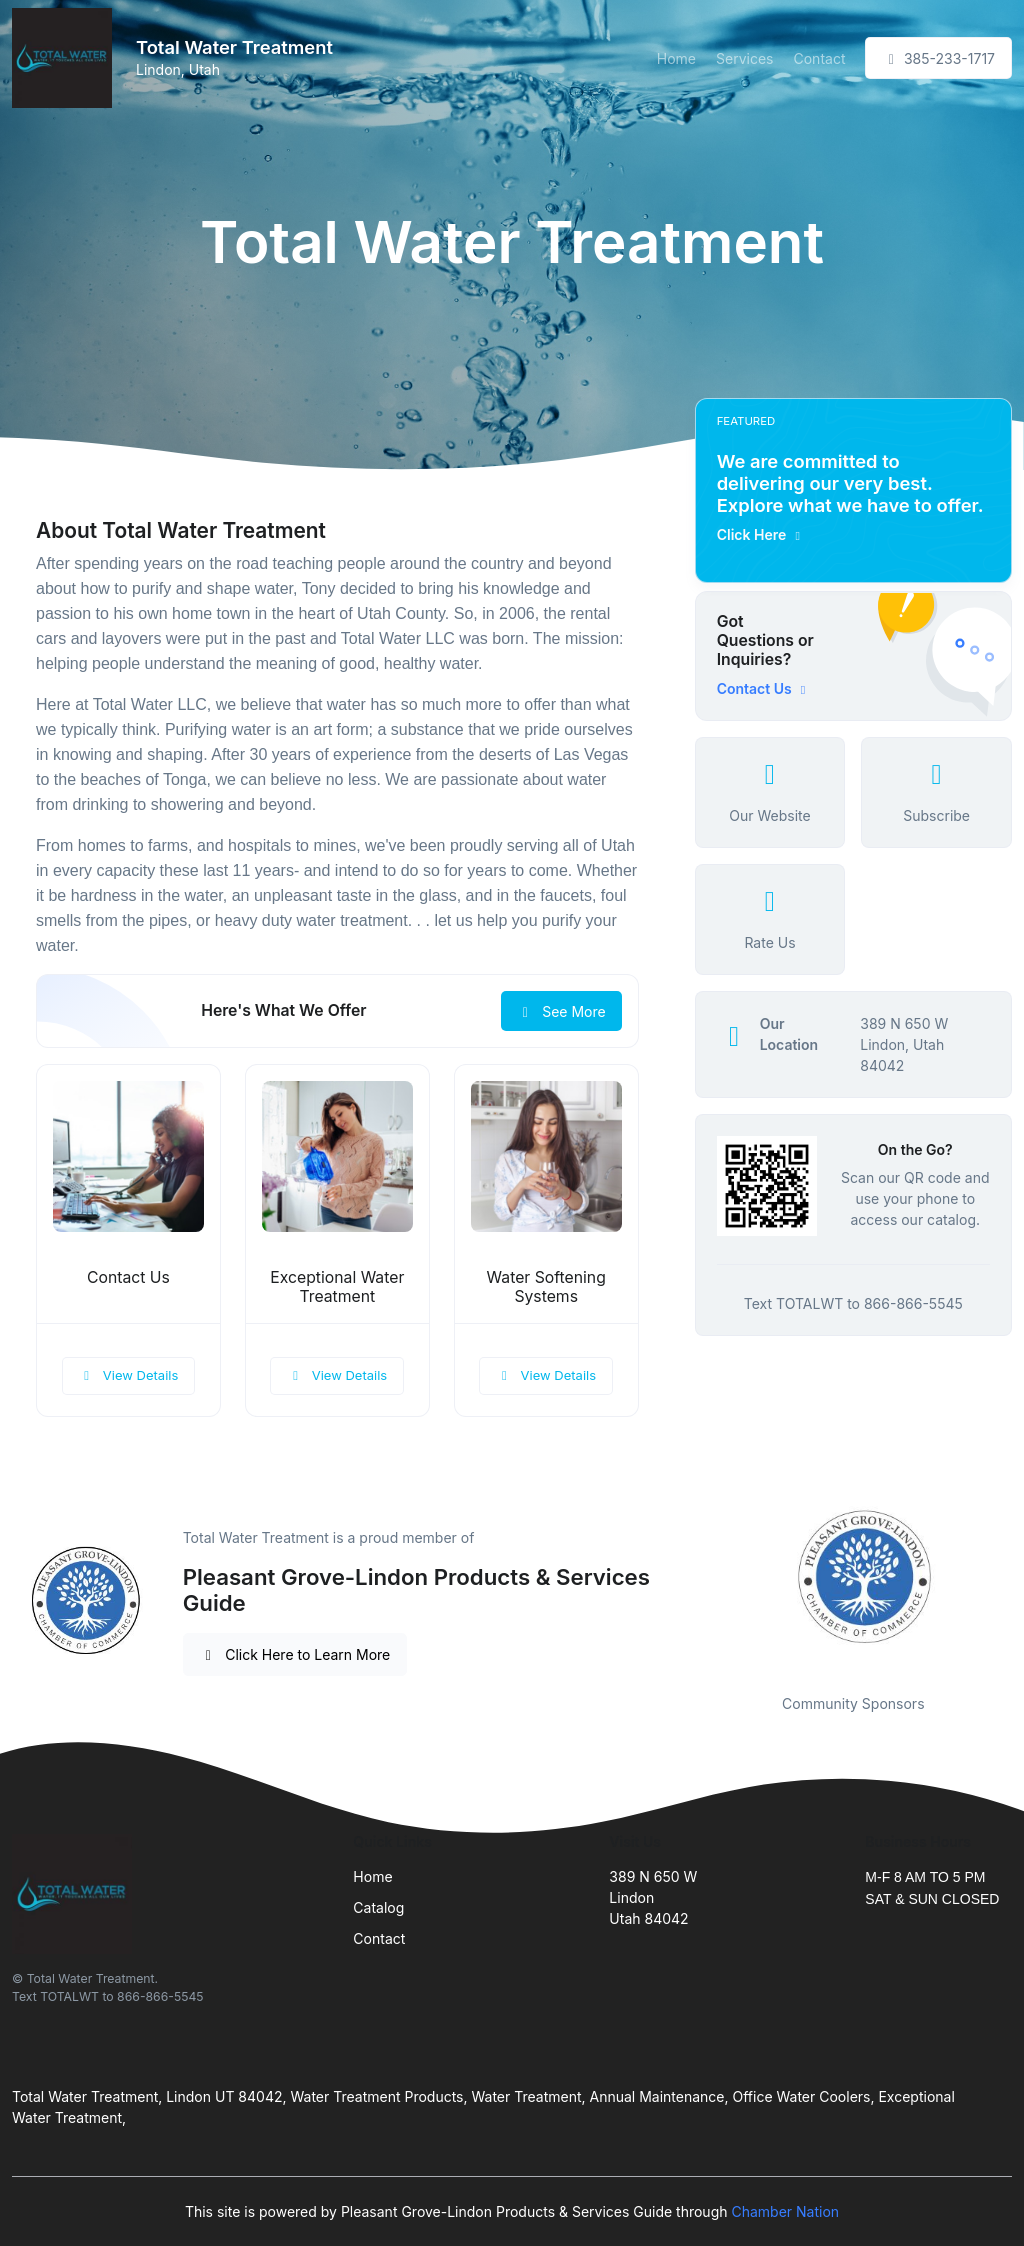 The height and width of the screenshot is (2246, 1024). Describe the element at coordinates (128, 1277) in the screenshot. I see `Contact Us` at that location.